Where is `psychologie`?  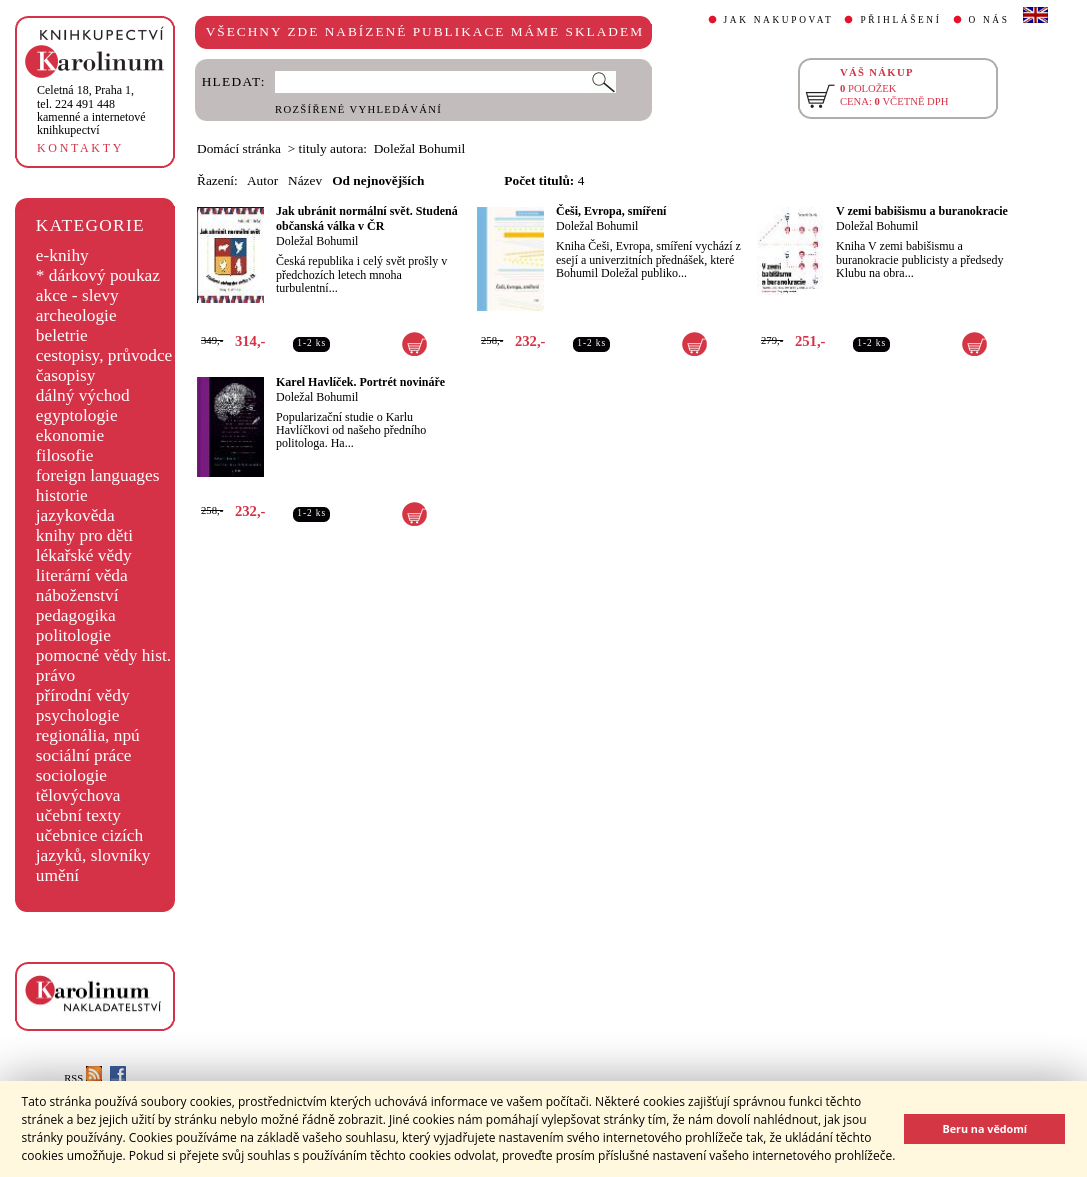 psychologie is located at coordinates (78, 715).